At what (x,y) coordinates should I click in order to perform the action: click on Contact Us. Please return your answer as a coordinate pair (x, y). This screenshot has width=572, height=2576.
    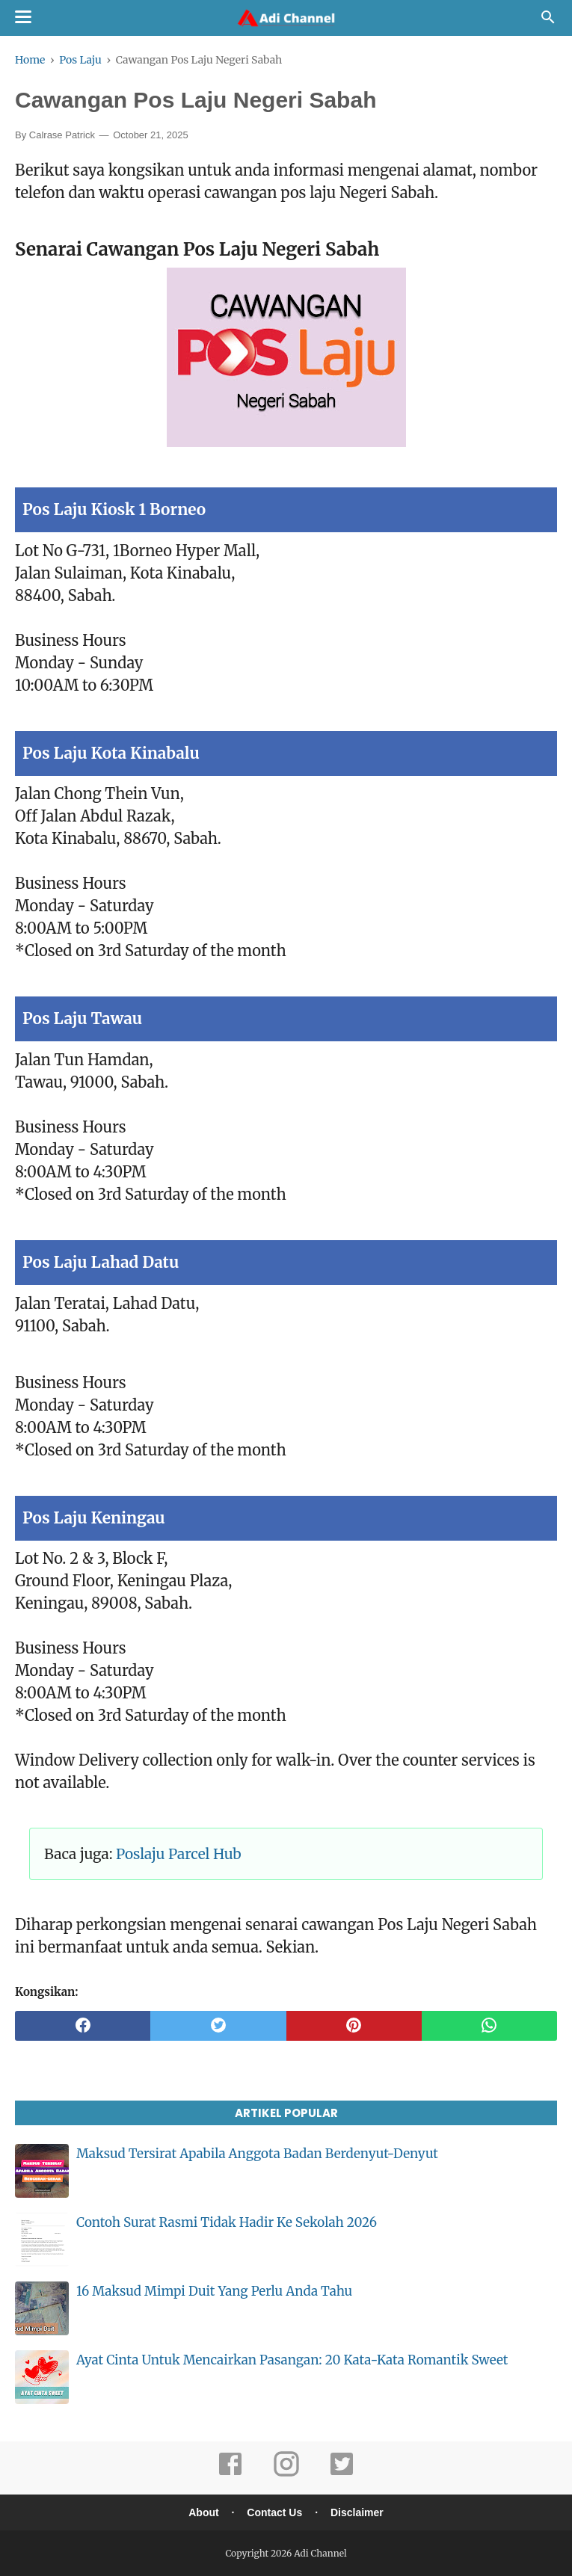
    Looking at the image, I should click on (274, 2512).